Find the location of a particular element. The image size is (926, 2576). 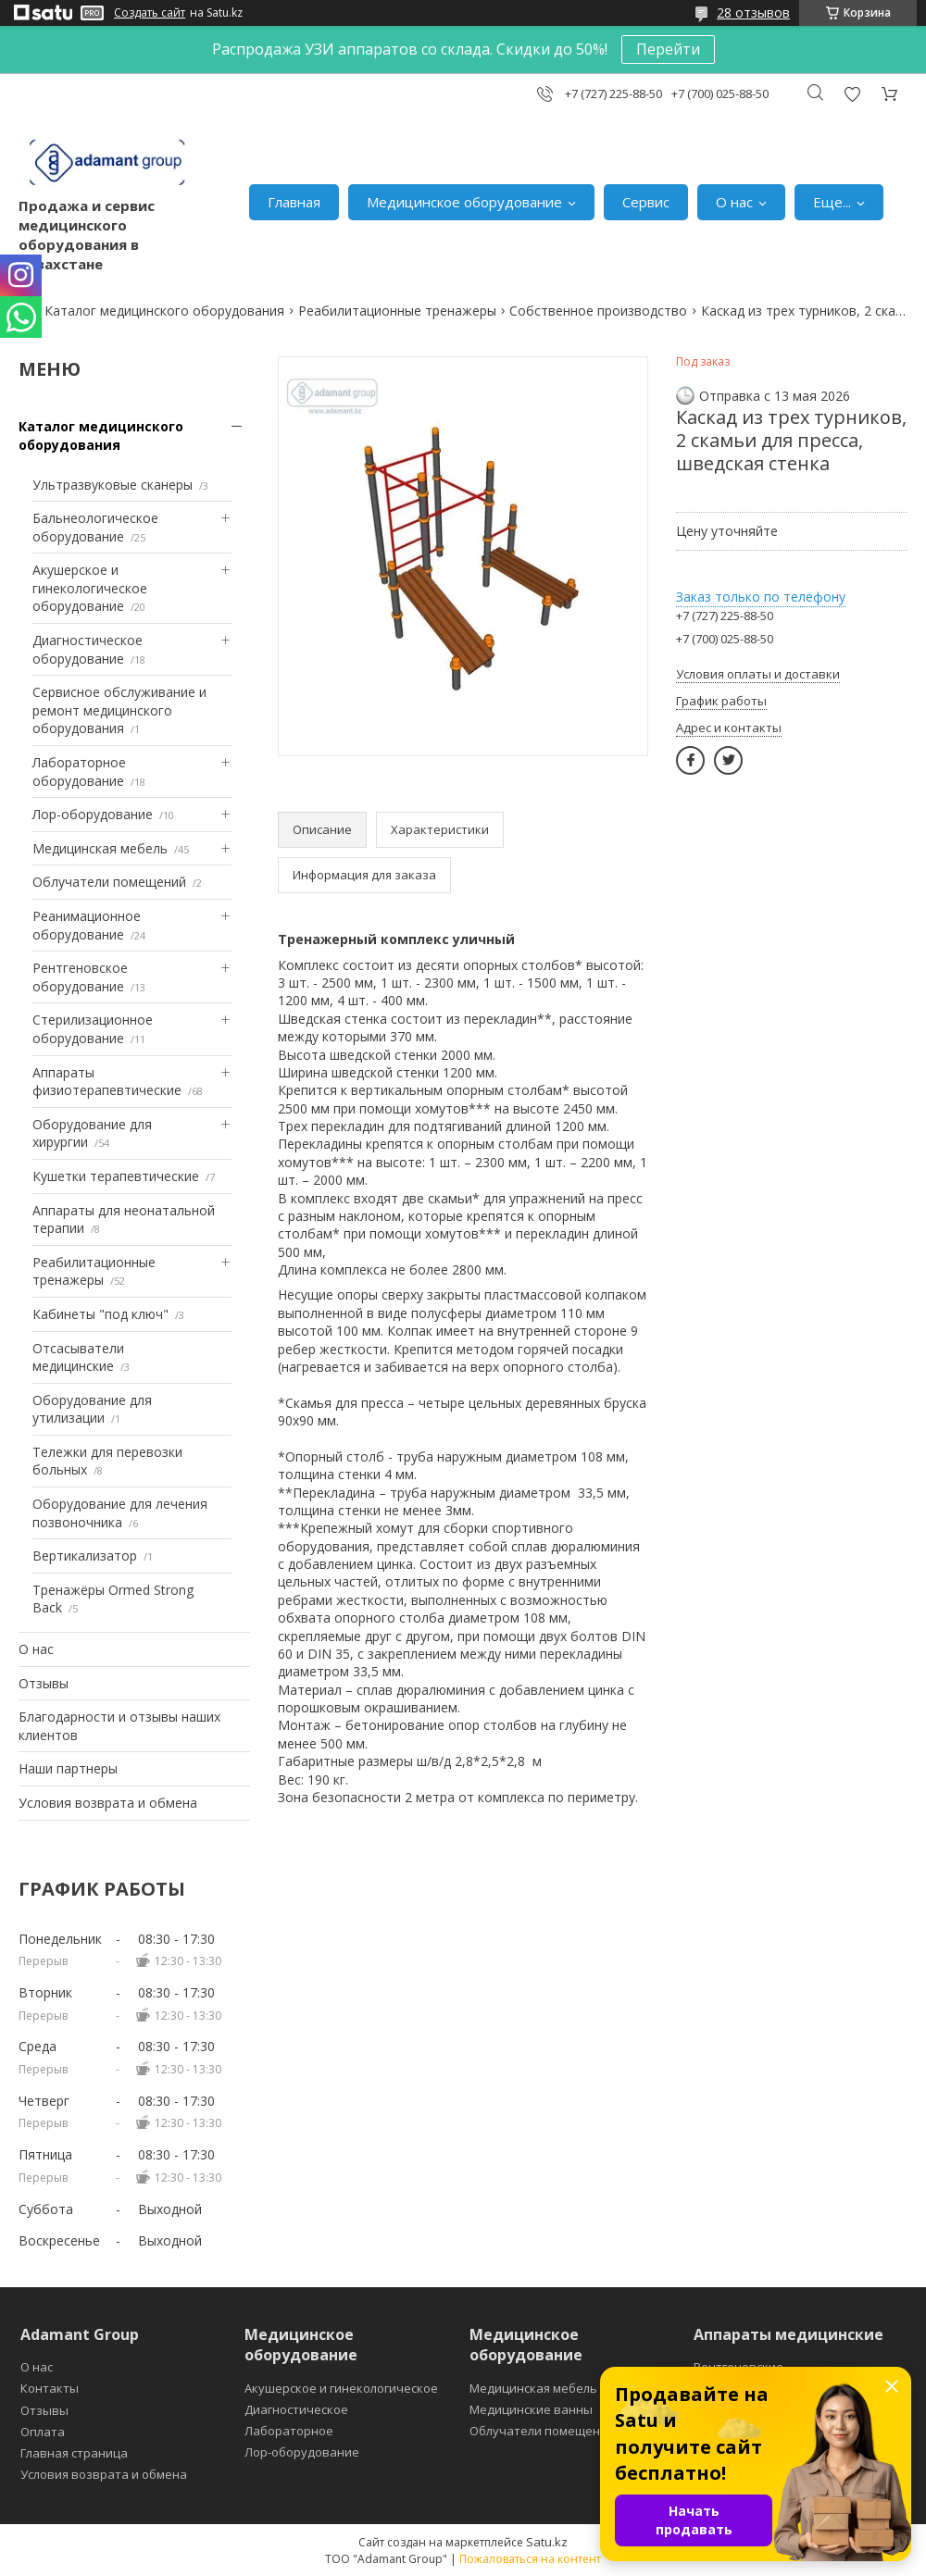

Кабинеты "под ключ" is located at coordinates (100, 1314).